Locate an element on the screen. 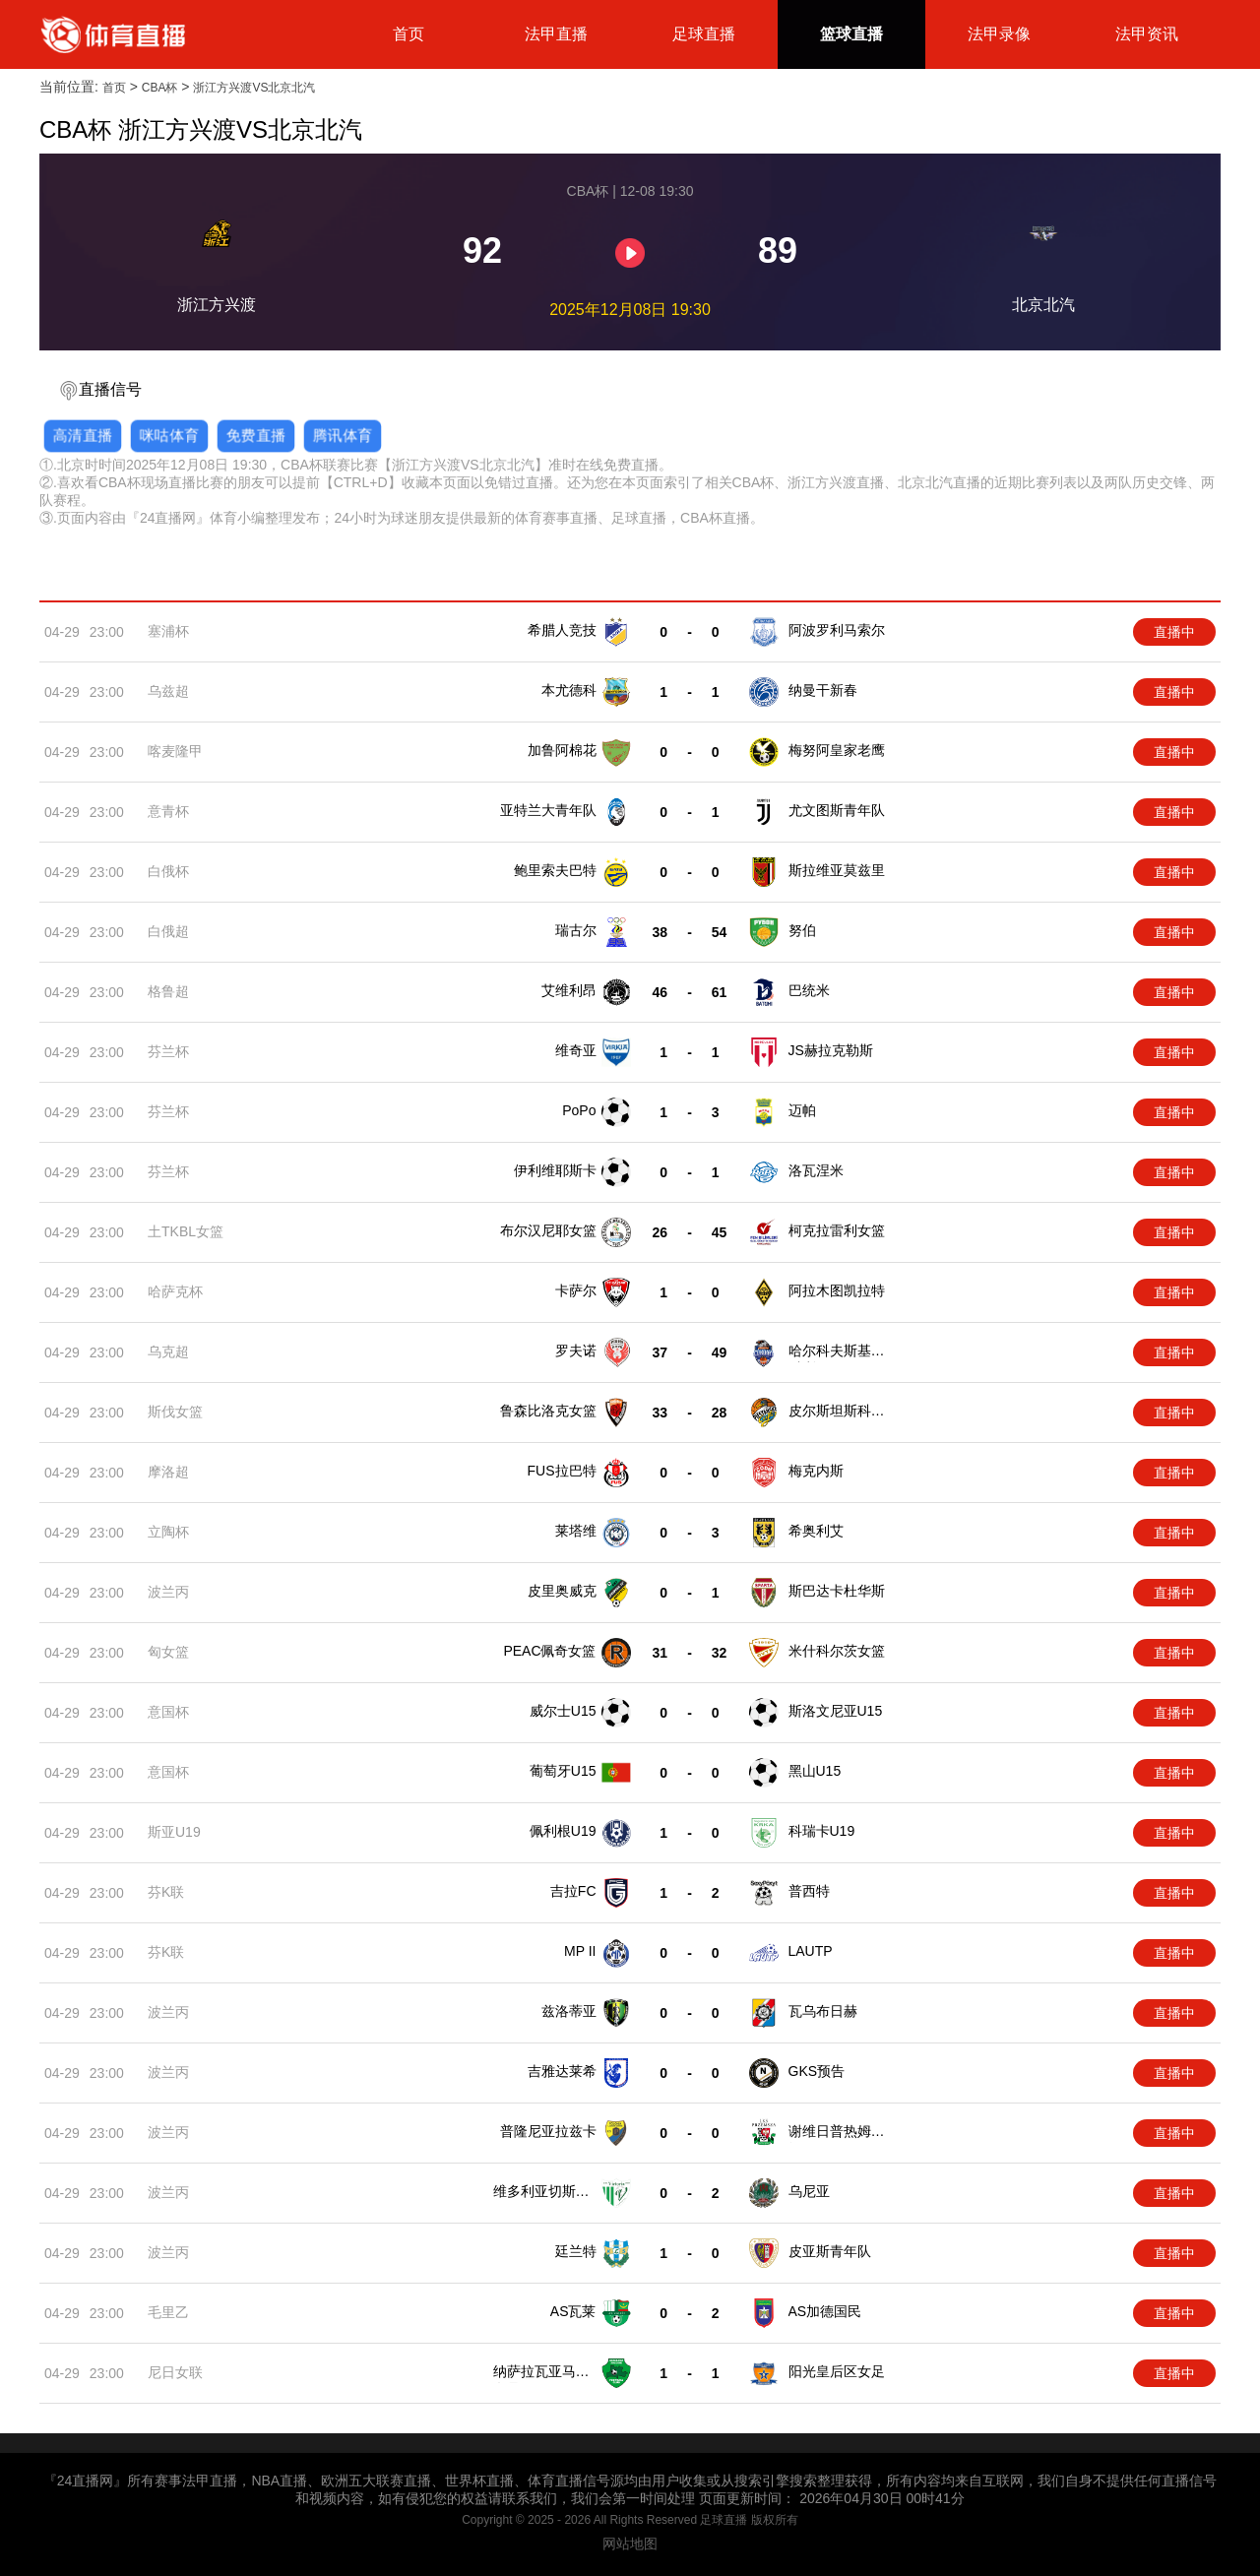  意国杯 is located at coordinates (168, 1712).